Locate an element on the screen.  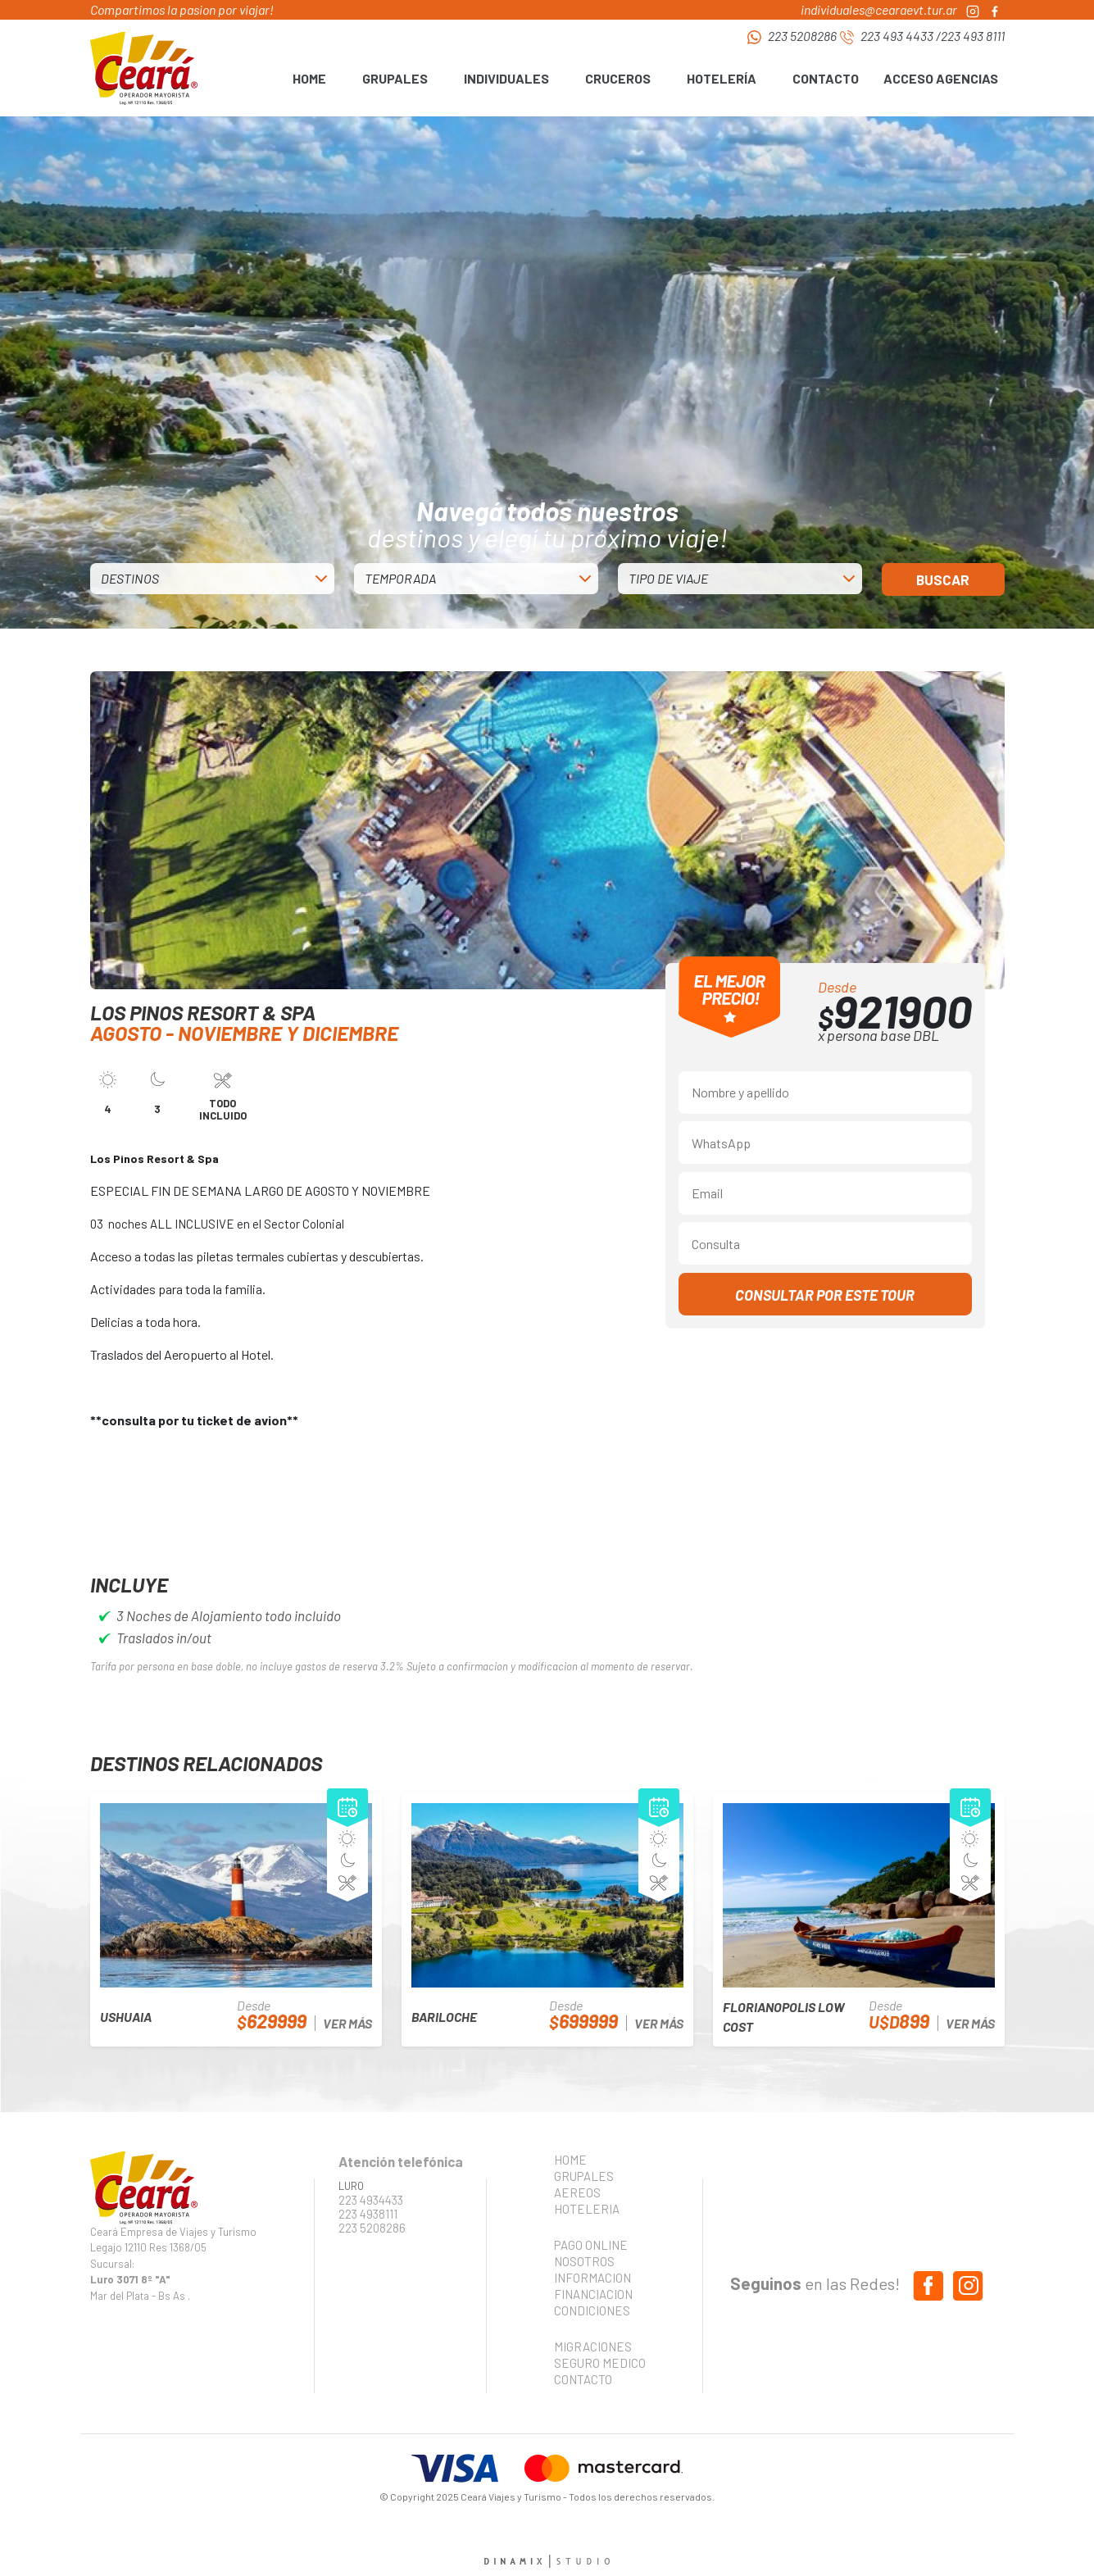
223 493 4433 is located at coordinates (896, 35).